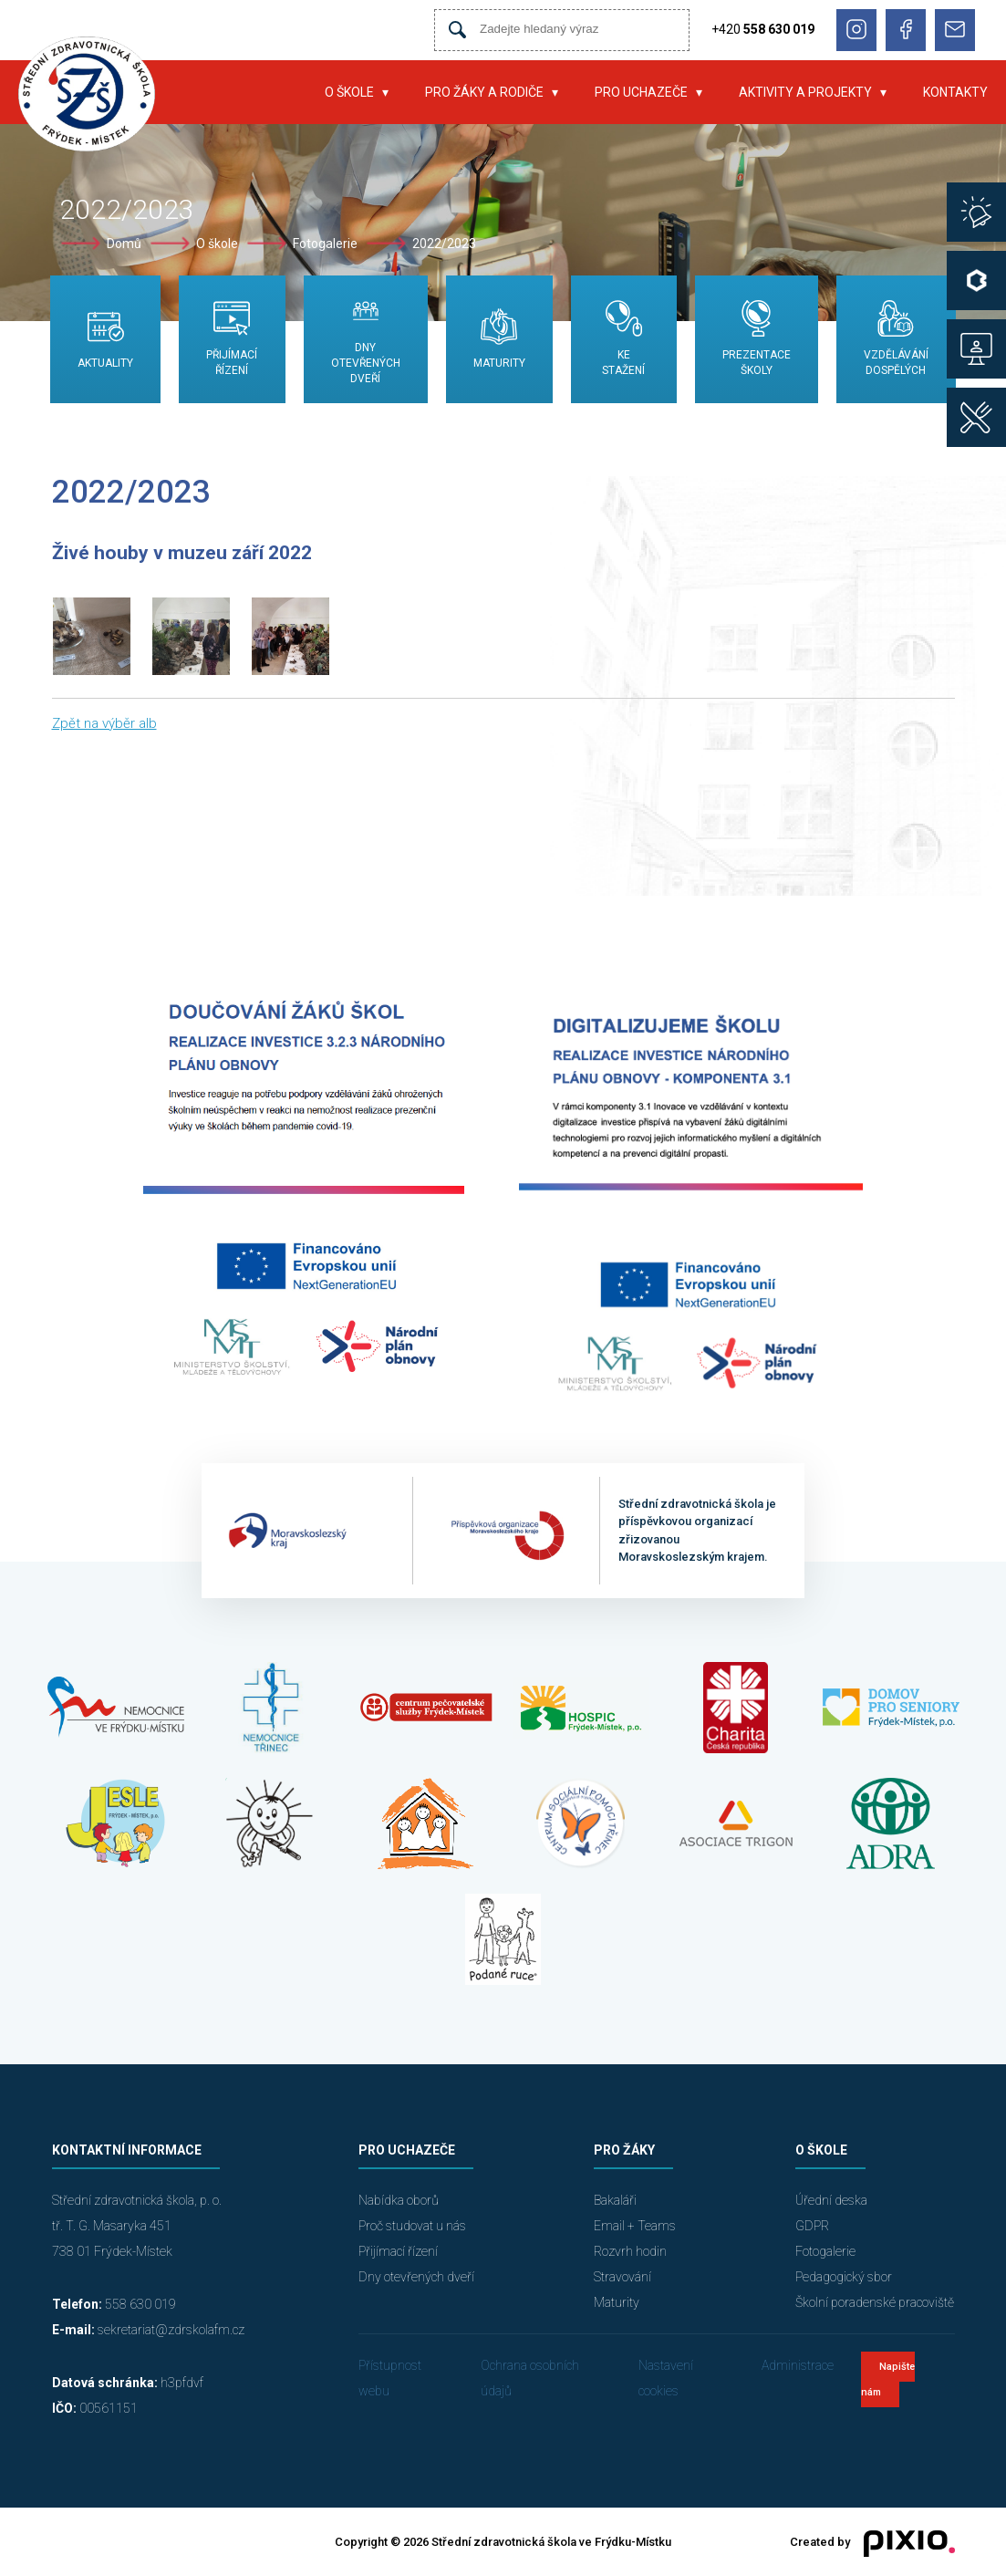 Image resolution: width=1006 pixels, height=2576 pixels. Describe the element at coordinates (630, 2251) in the screenshot. I see `Rozvrh hodin` at that location.